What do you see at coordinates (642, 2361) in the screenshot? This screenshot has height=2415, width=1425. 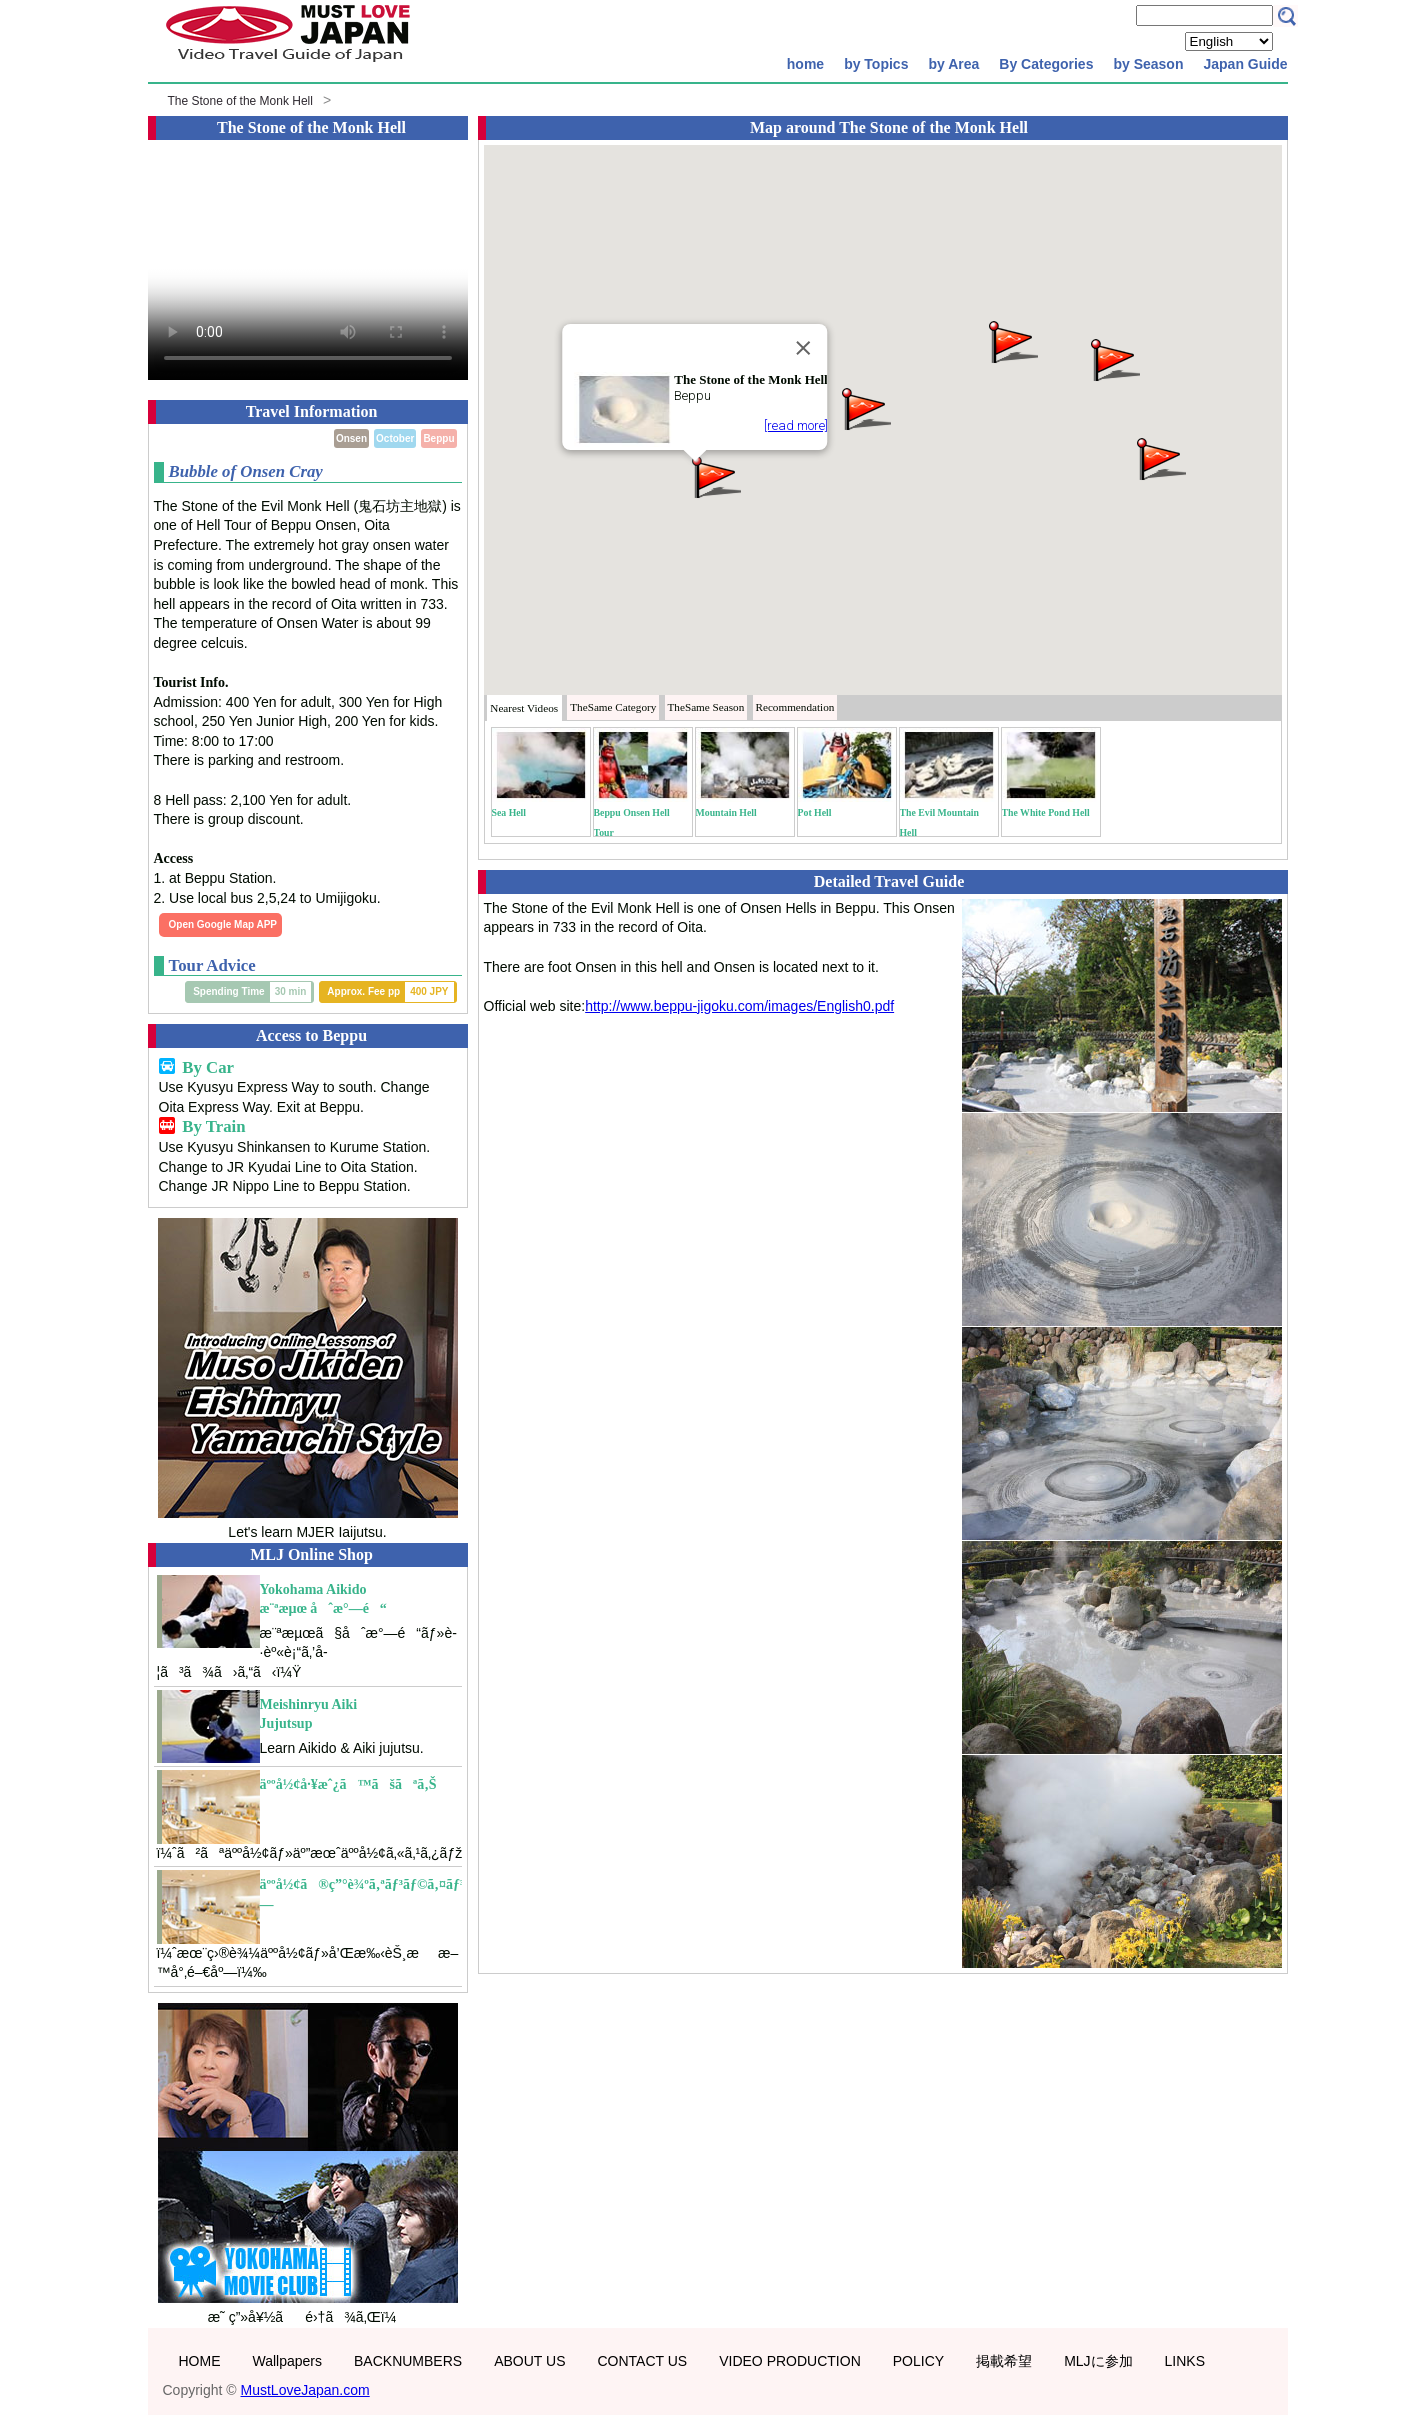 I see `CONTACT US` at bounding box center [642, 2361].